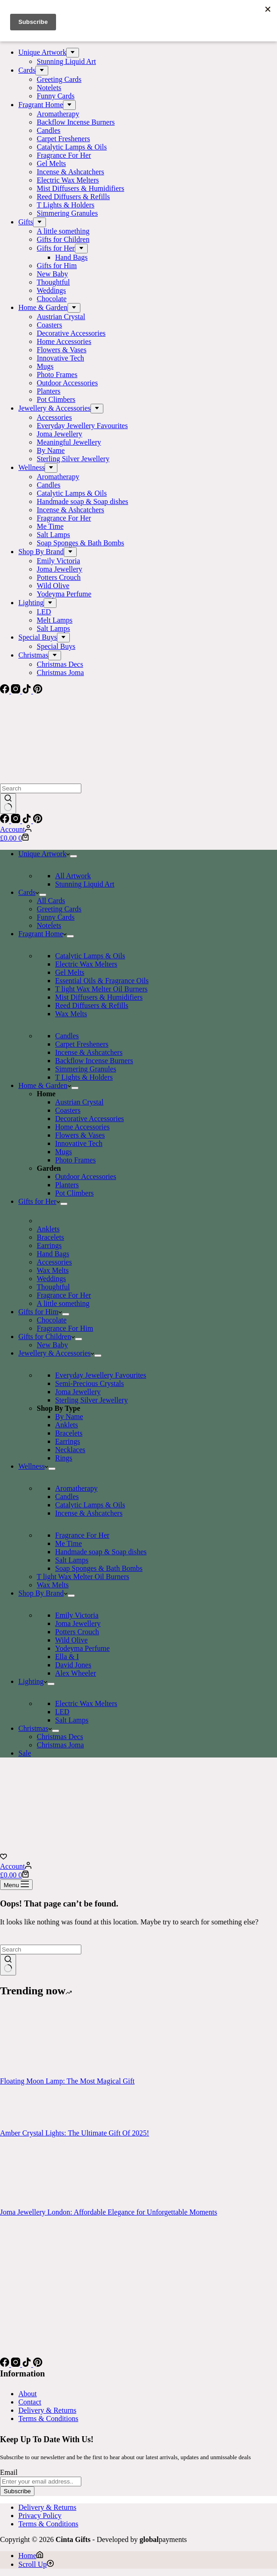 The width and height of the screenshot is (277, 2576). I want to click on Photo Frames, so click(75, 1160).